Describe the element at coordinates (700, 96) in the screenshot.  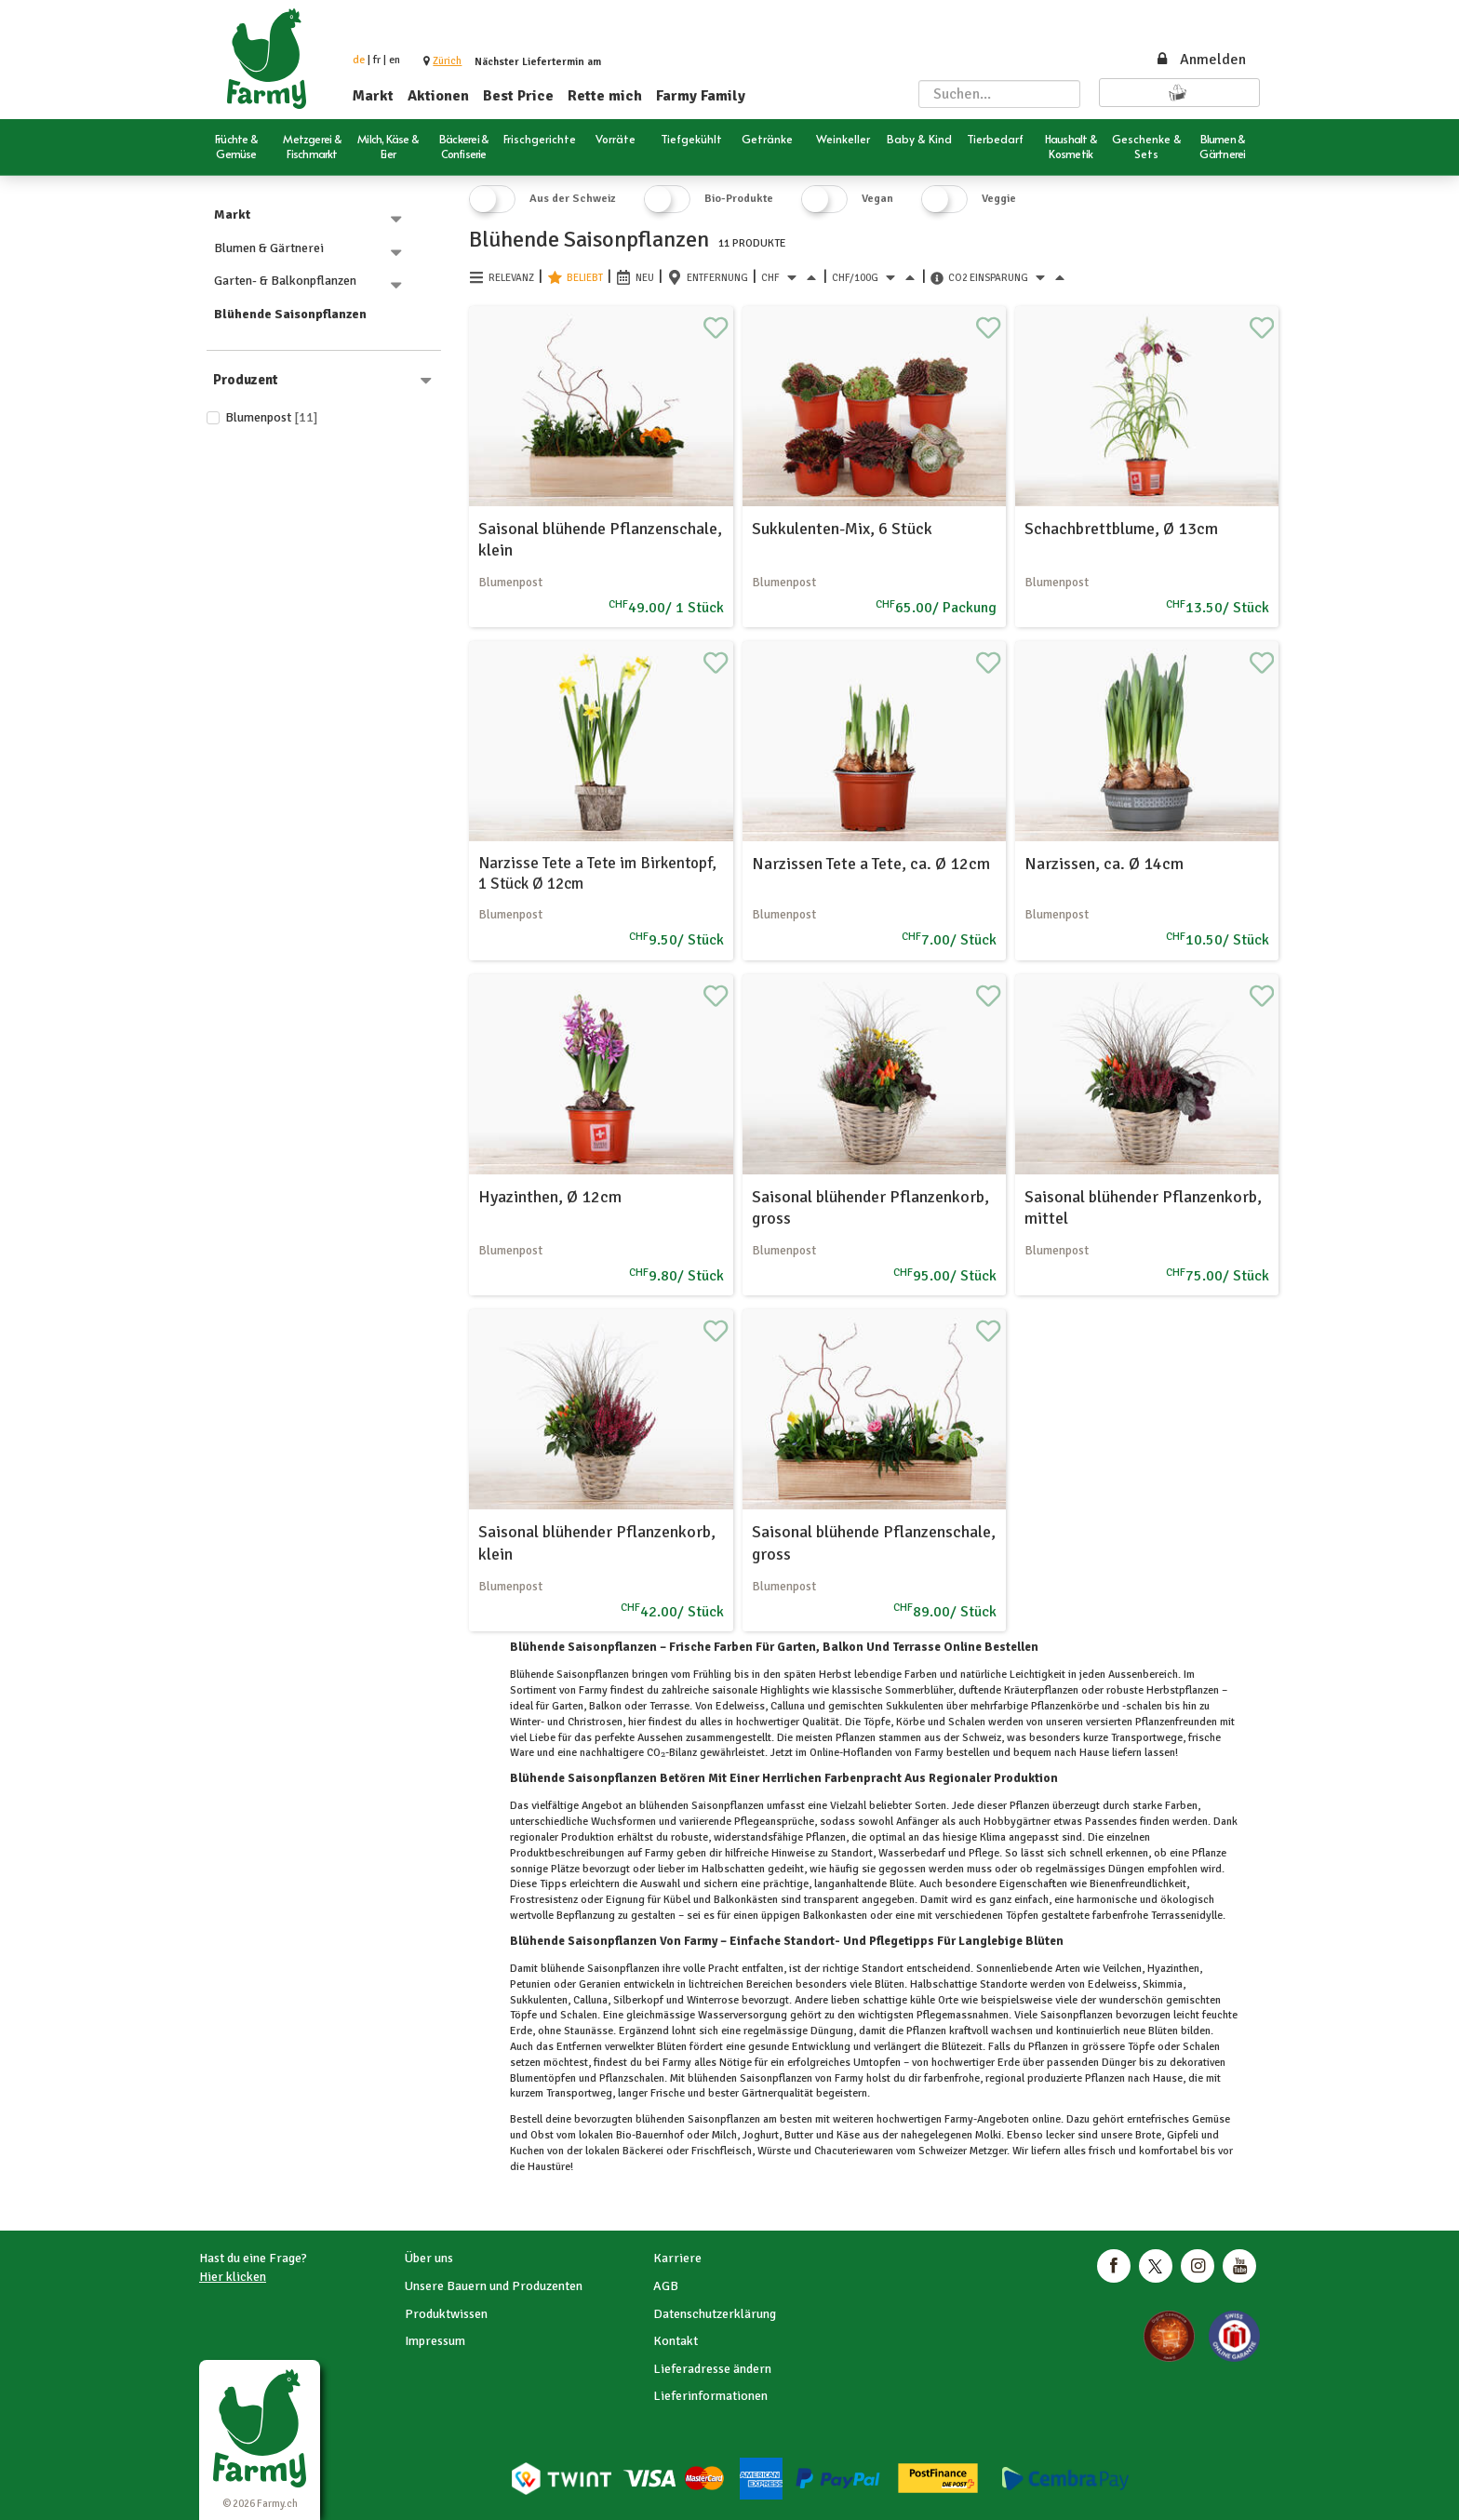
I see `Farmy Family` at that location.